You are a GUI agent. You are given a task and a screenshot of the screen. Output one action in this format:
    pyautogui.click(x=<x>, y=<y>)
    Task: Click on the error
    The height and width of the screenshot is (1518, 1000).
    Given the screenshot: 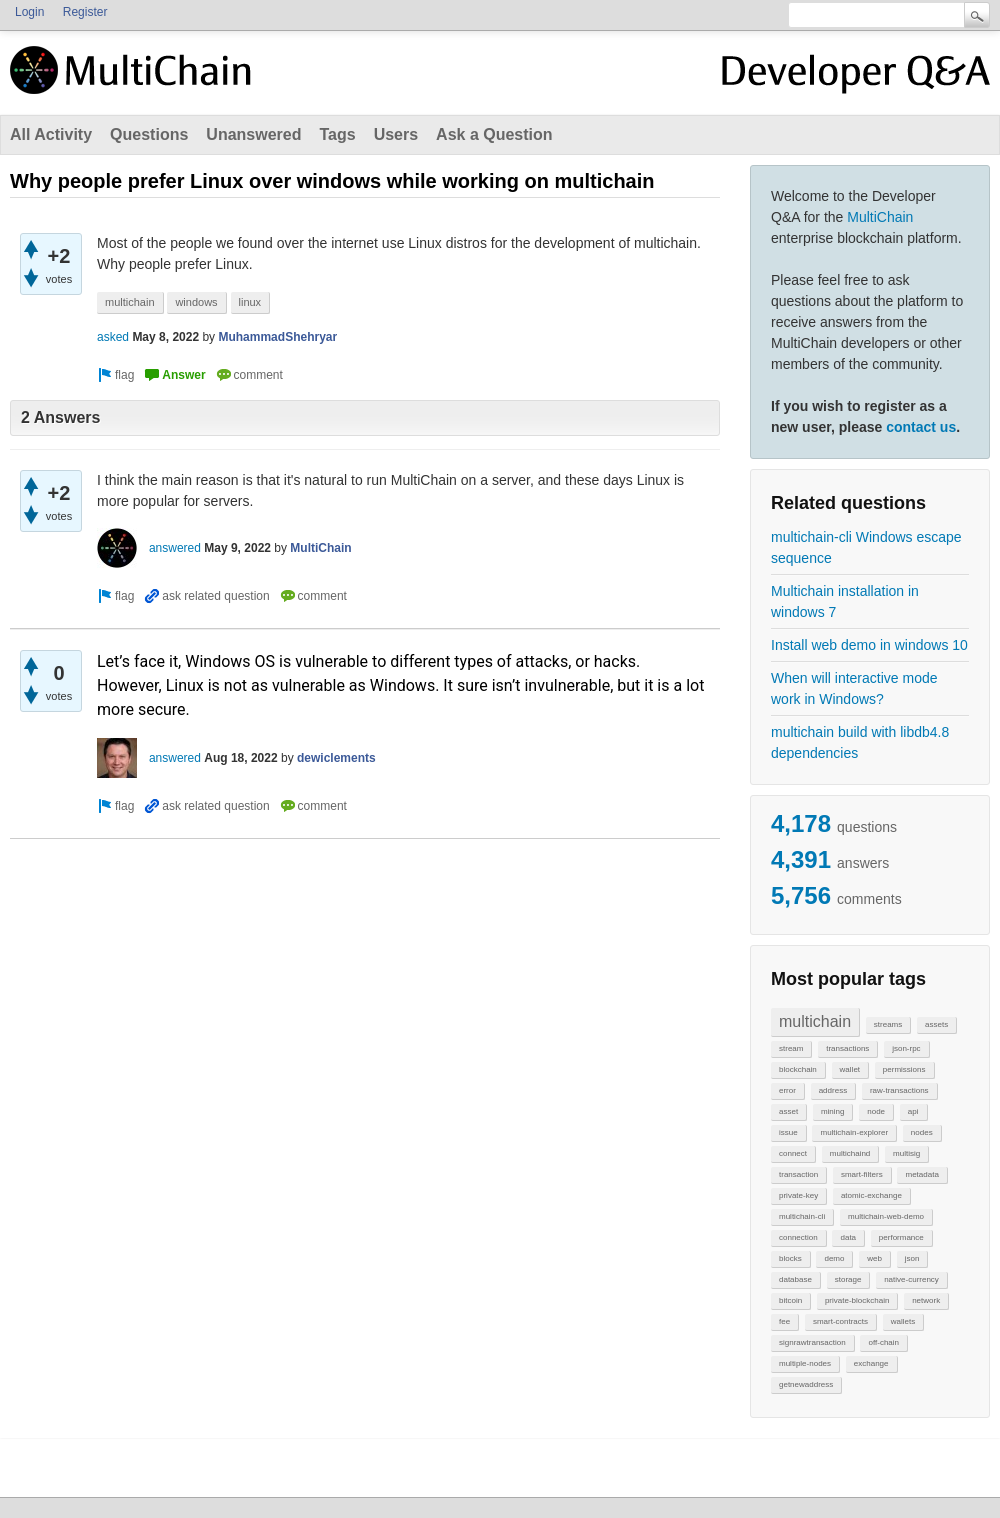 What is the action you would take?
    pyautogui.click(x=787, y=1090)
    